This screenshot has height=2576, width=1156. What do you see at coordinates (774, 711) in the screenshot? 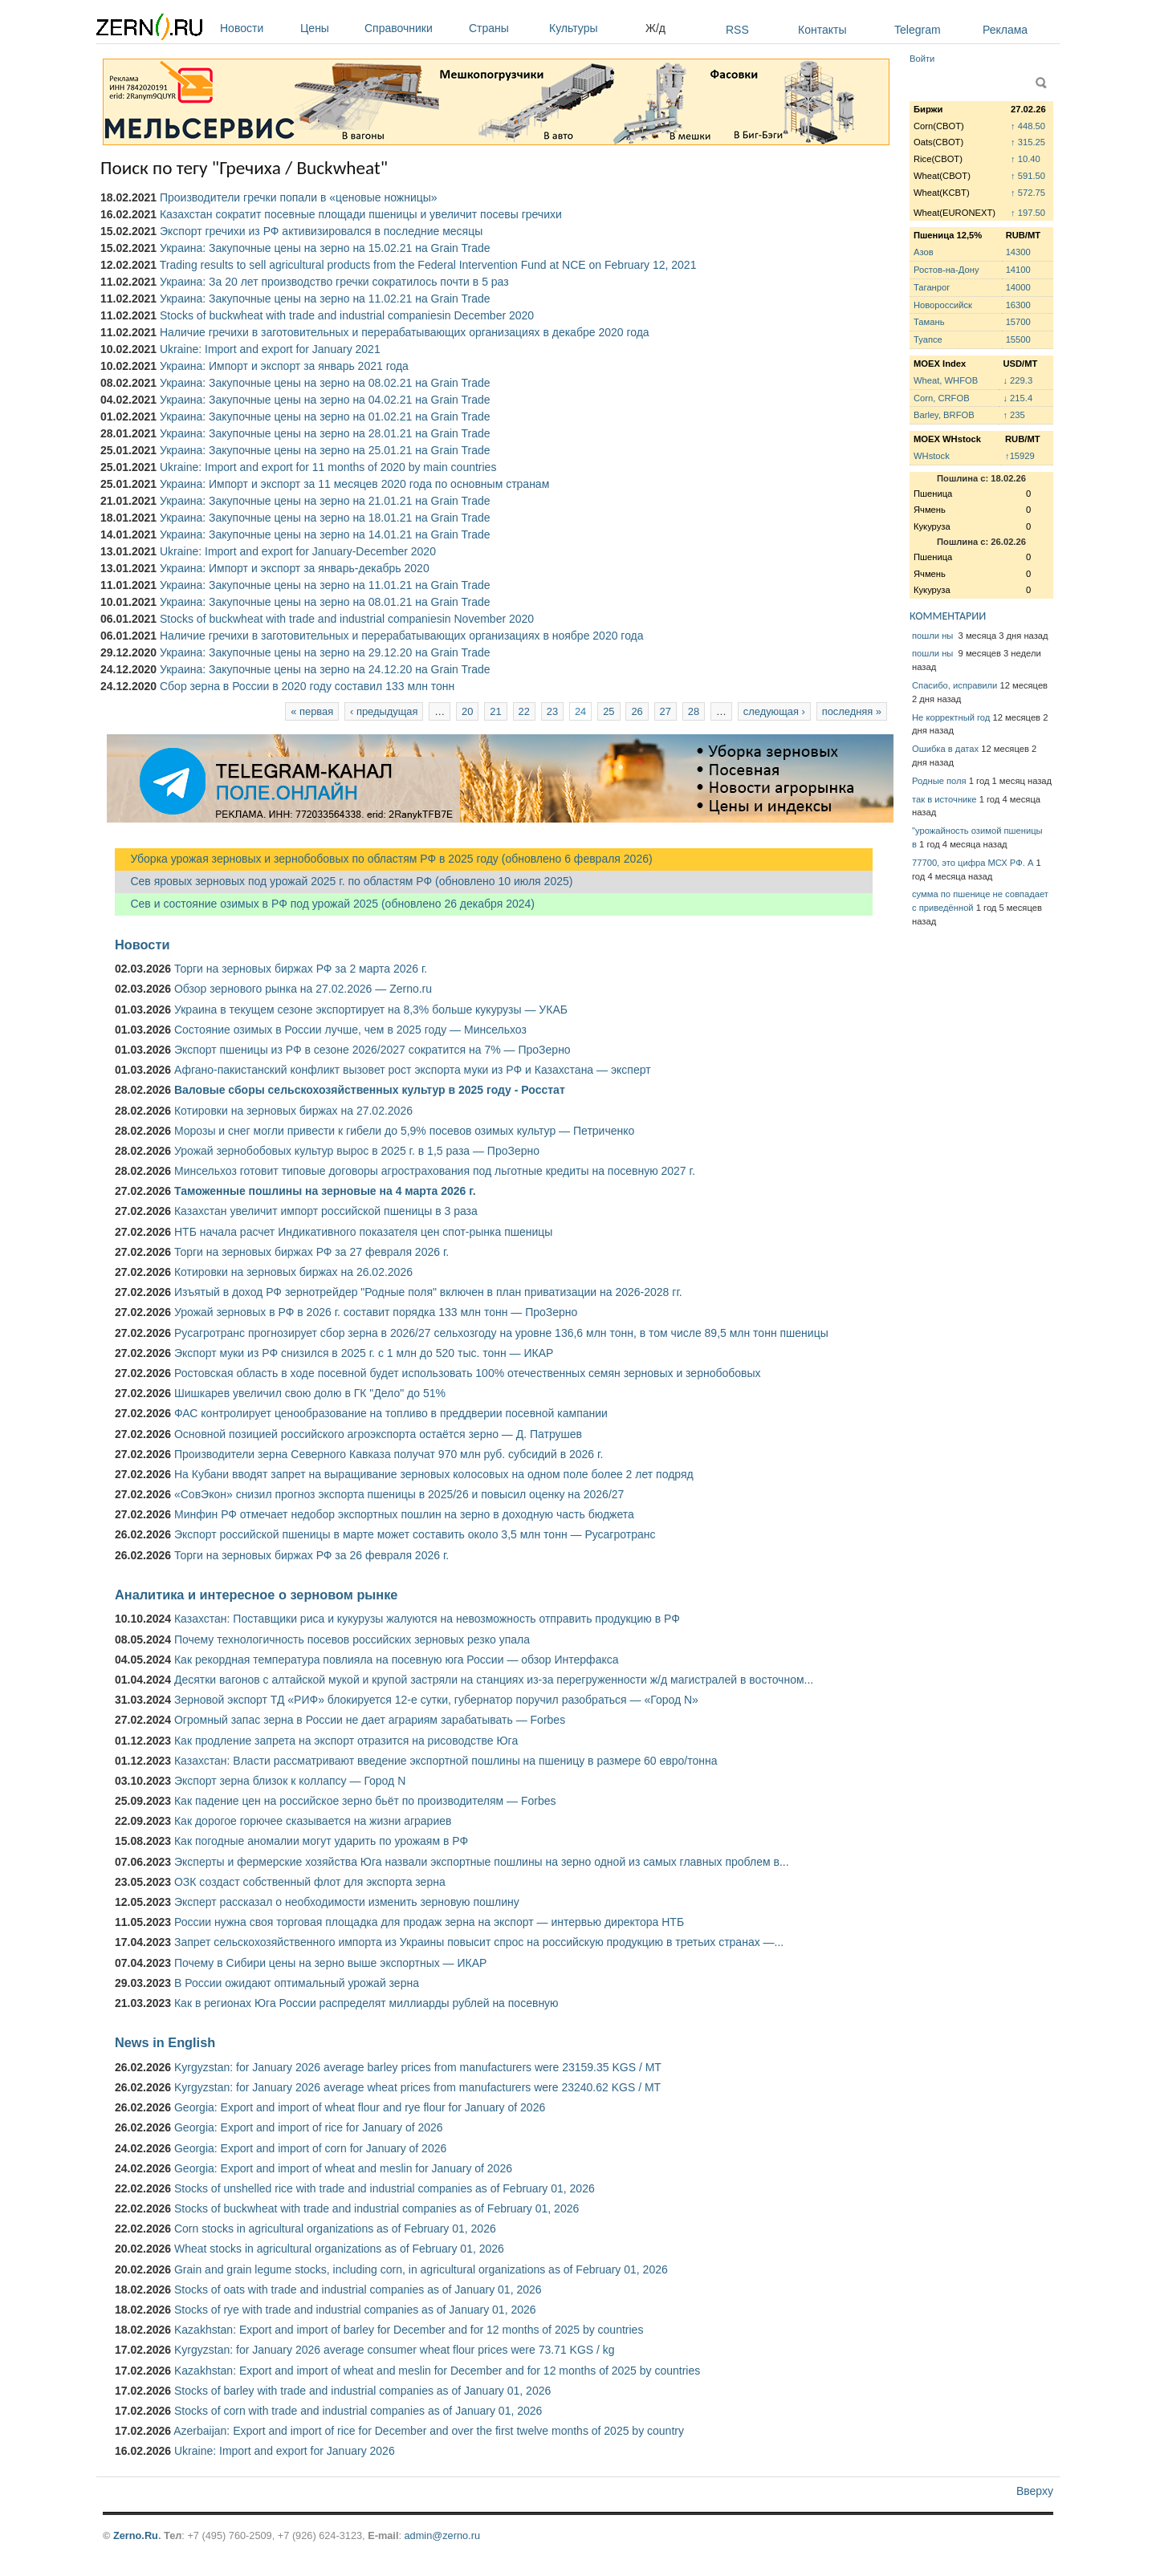
I see `следующая ›` at bounding box center [774, 711].